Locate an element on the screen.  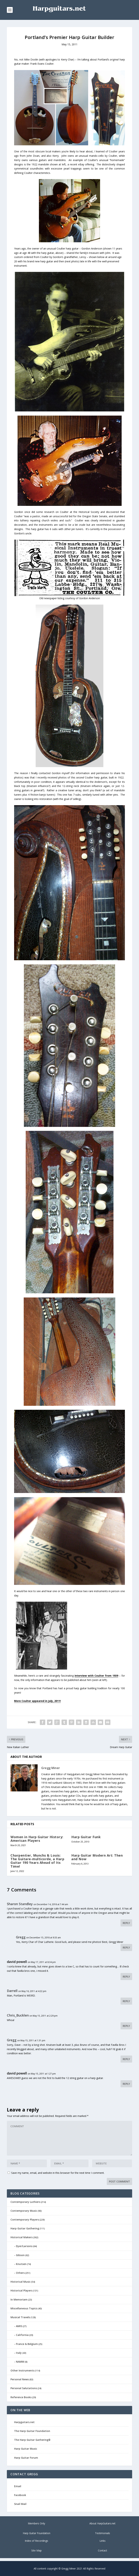
Harp Guitar Funk is located at coordinates (86, 1837).